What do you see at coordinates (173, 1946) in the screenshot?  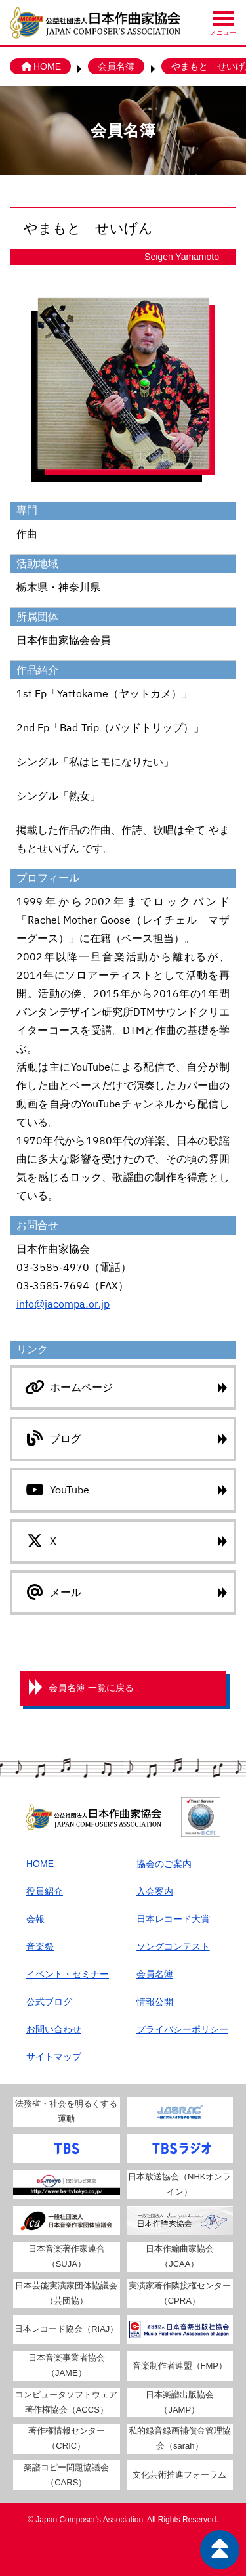 I see `ソングコンテスト` at bounding box center [173, 1946].